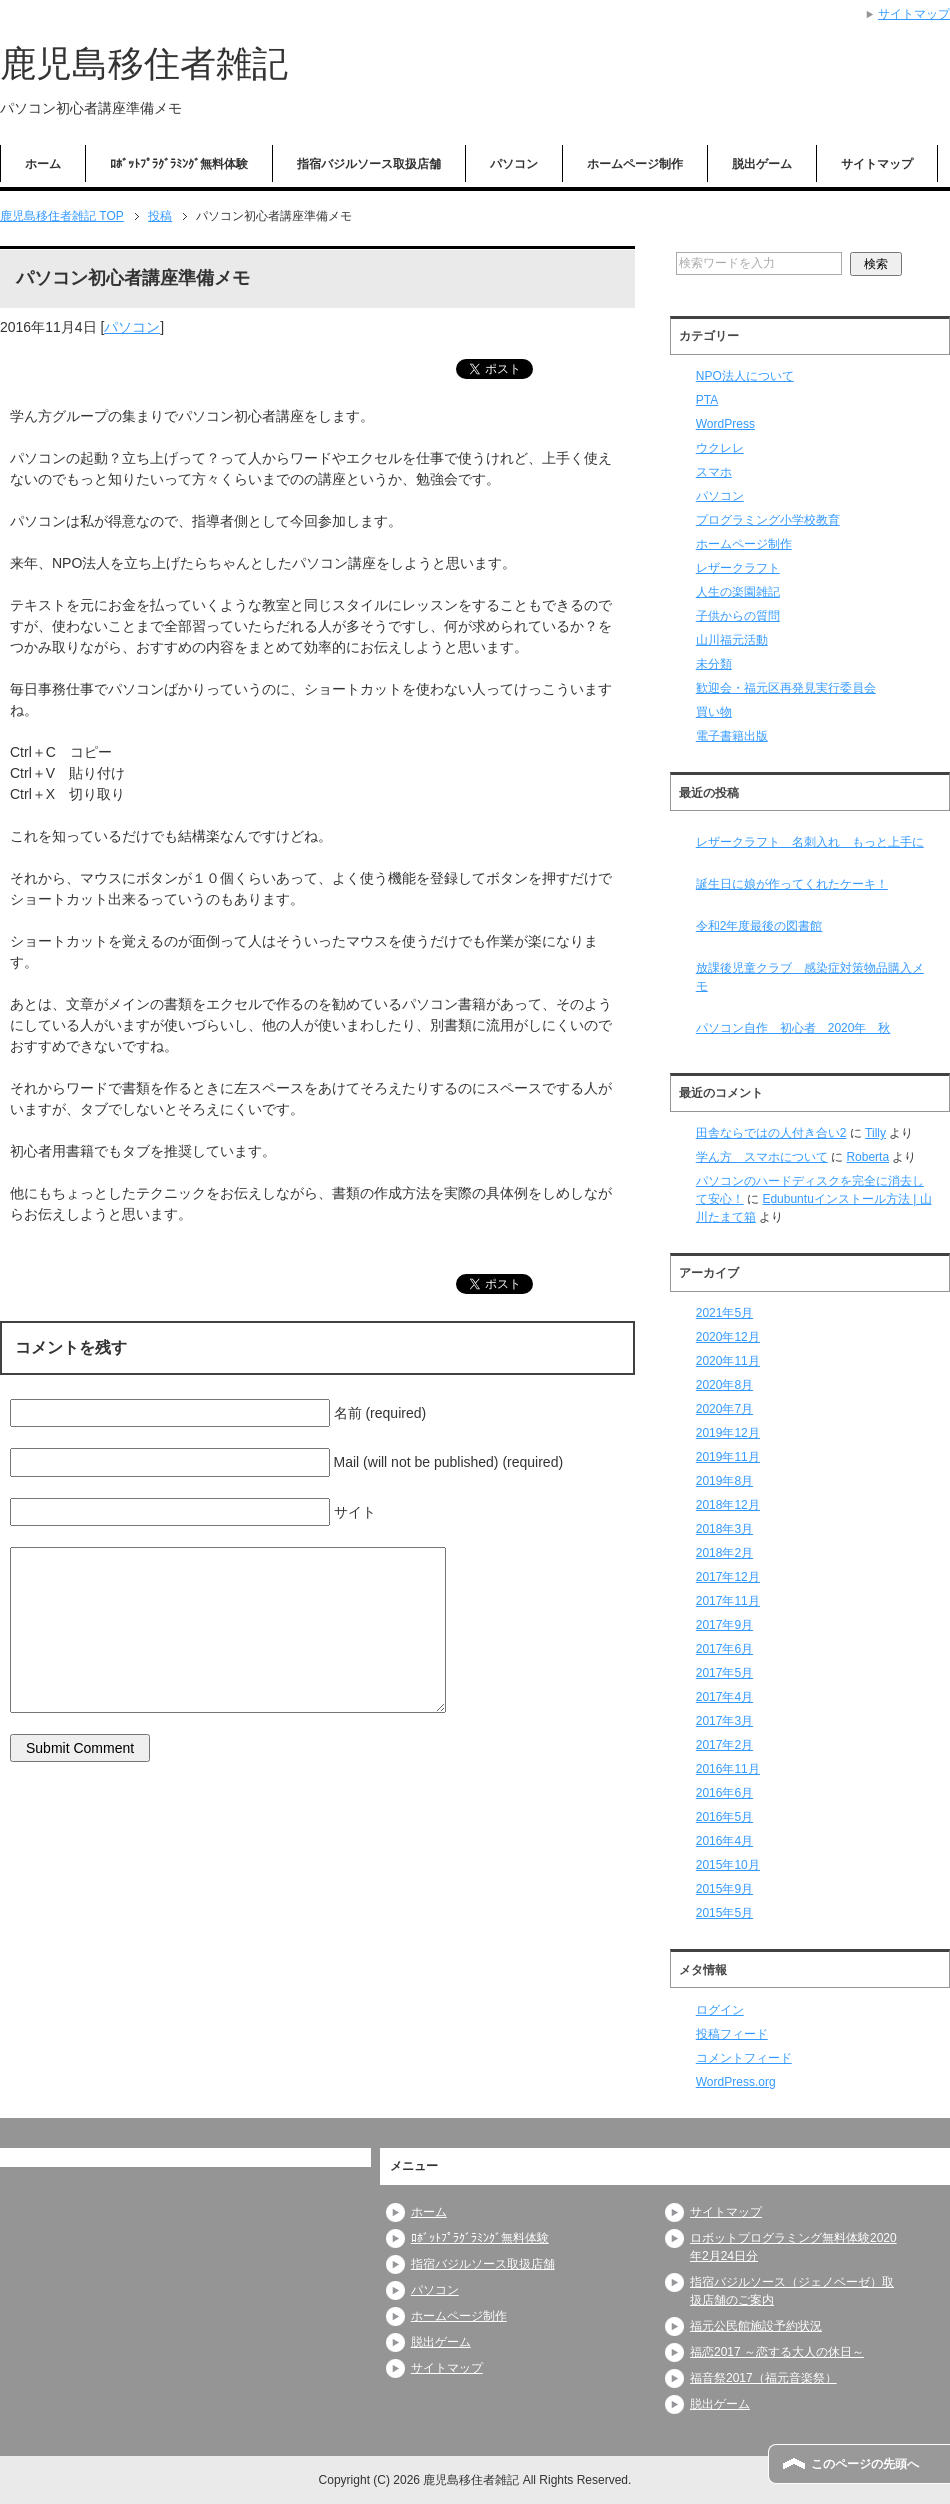 The image size is (950, 2504). I want to click on 脱出ゲーム, so click(762, 164).